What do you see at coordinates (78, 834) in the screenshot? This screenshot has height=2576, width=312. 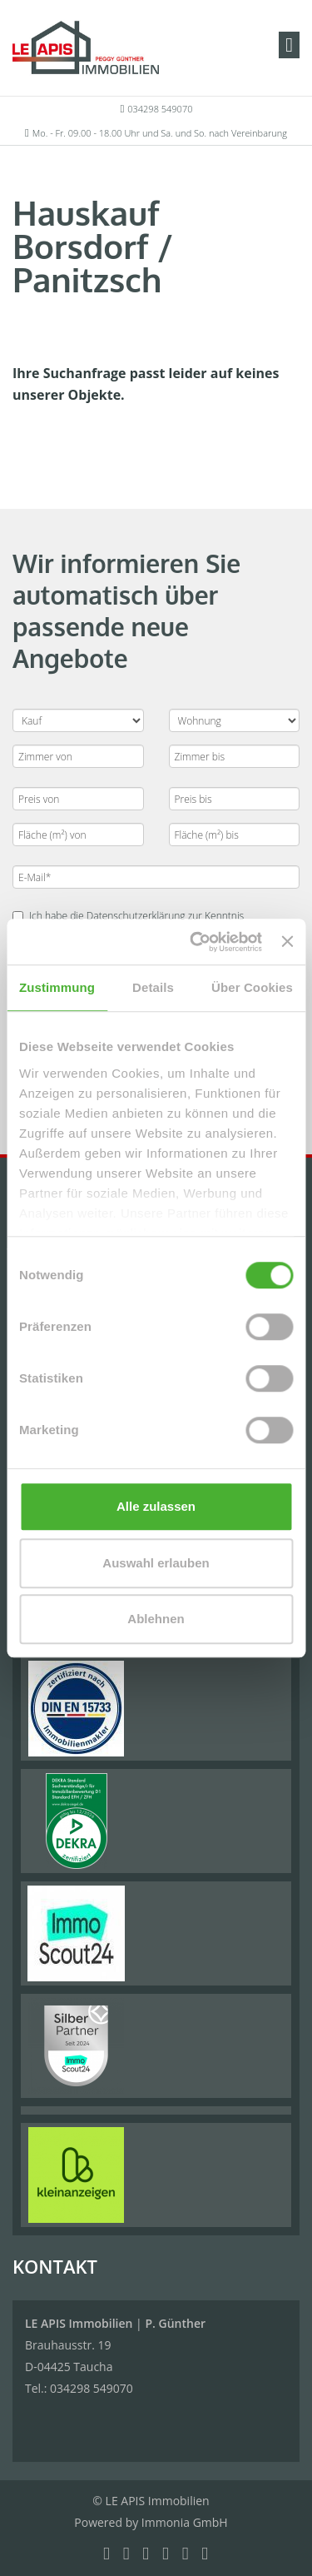 I see `[Fläche (m²) von]` at bounding box center [78, 834].